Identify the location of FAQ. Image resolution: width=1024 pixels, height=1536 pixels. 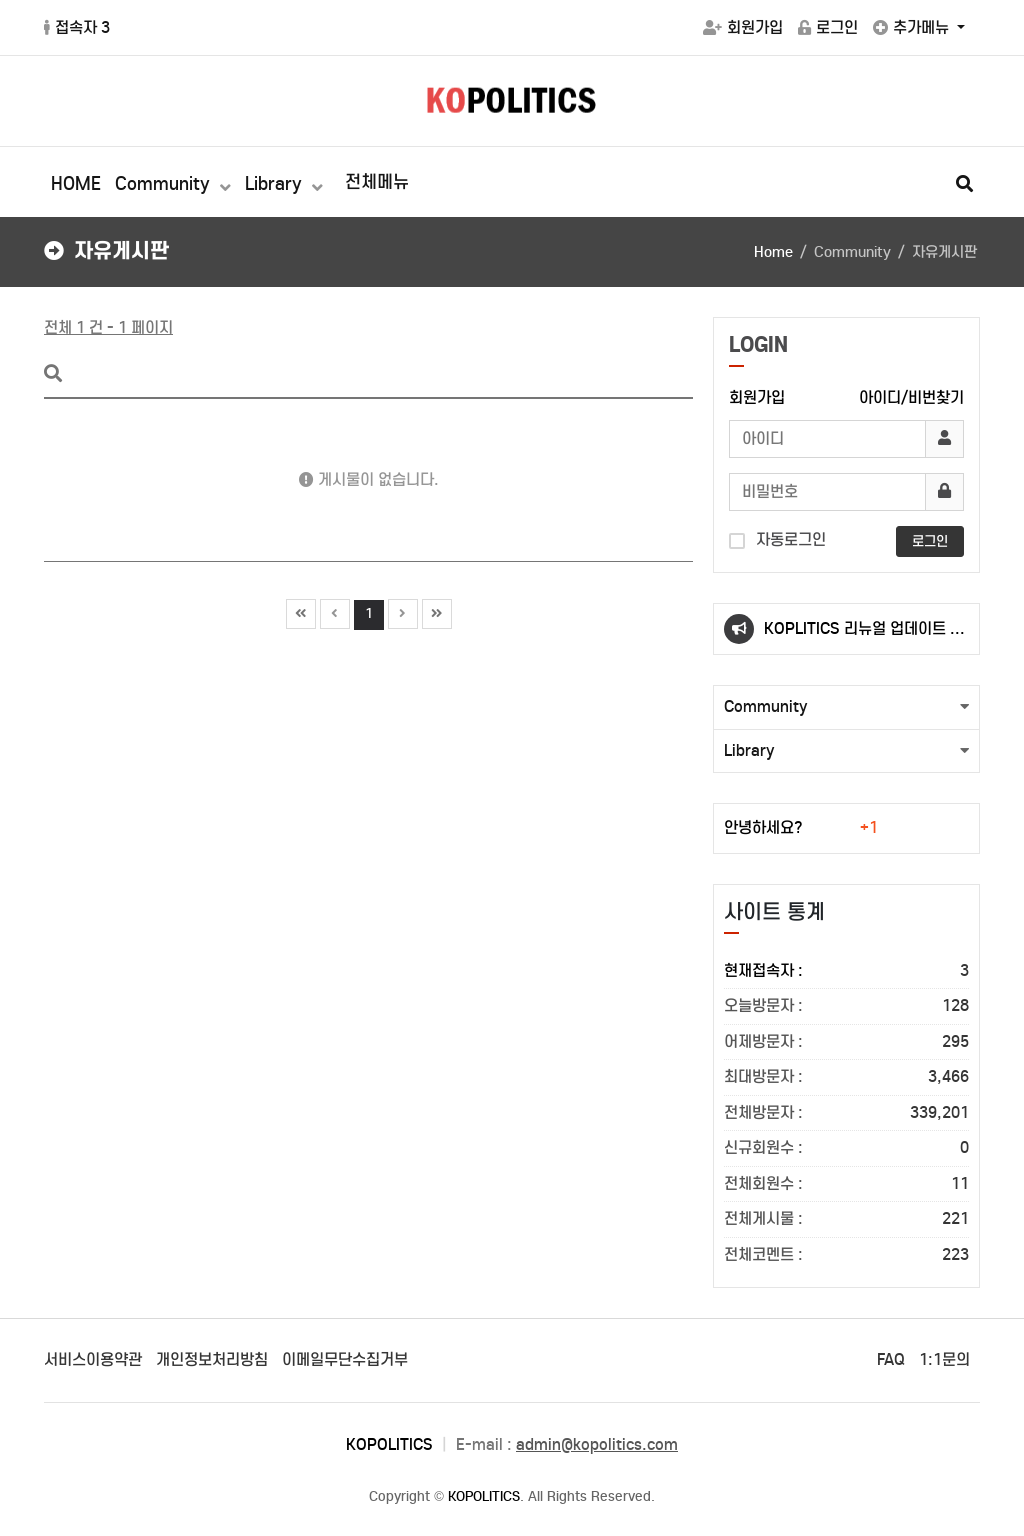
(891, 1359).